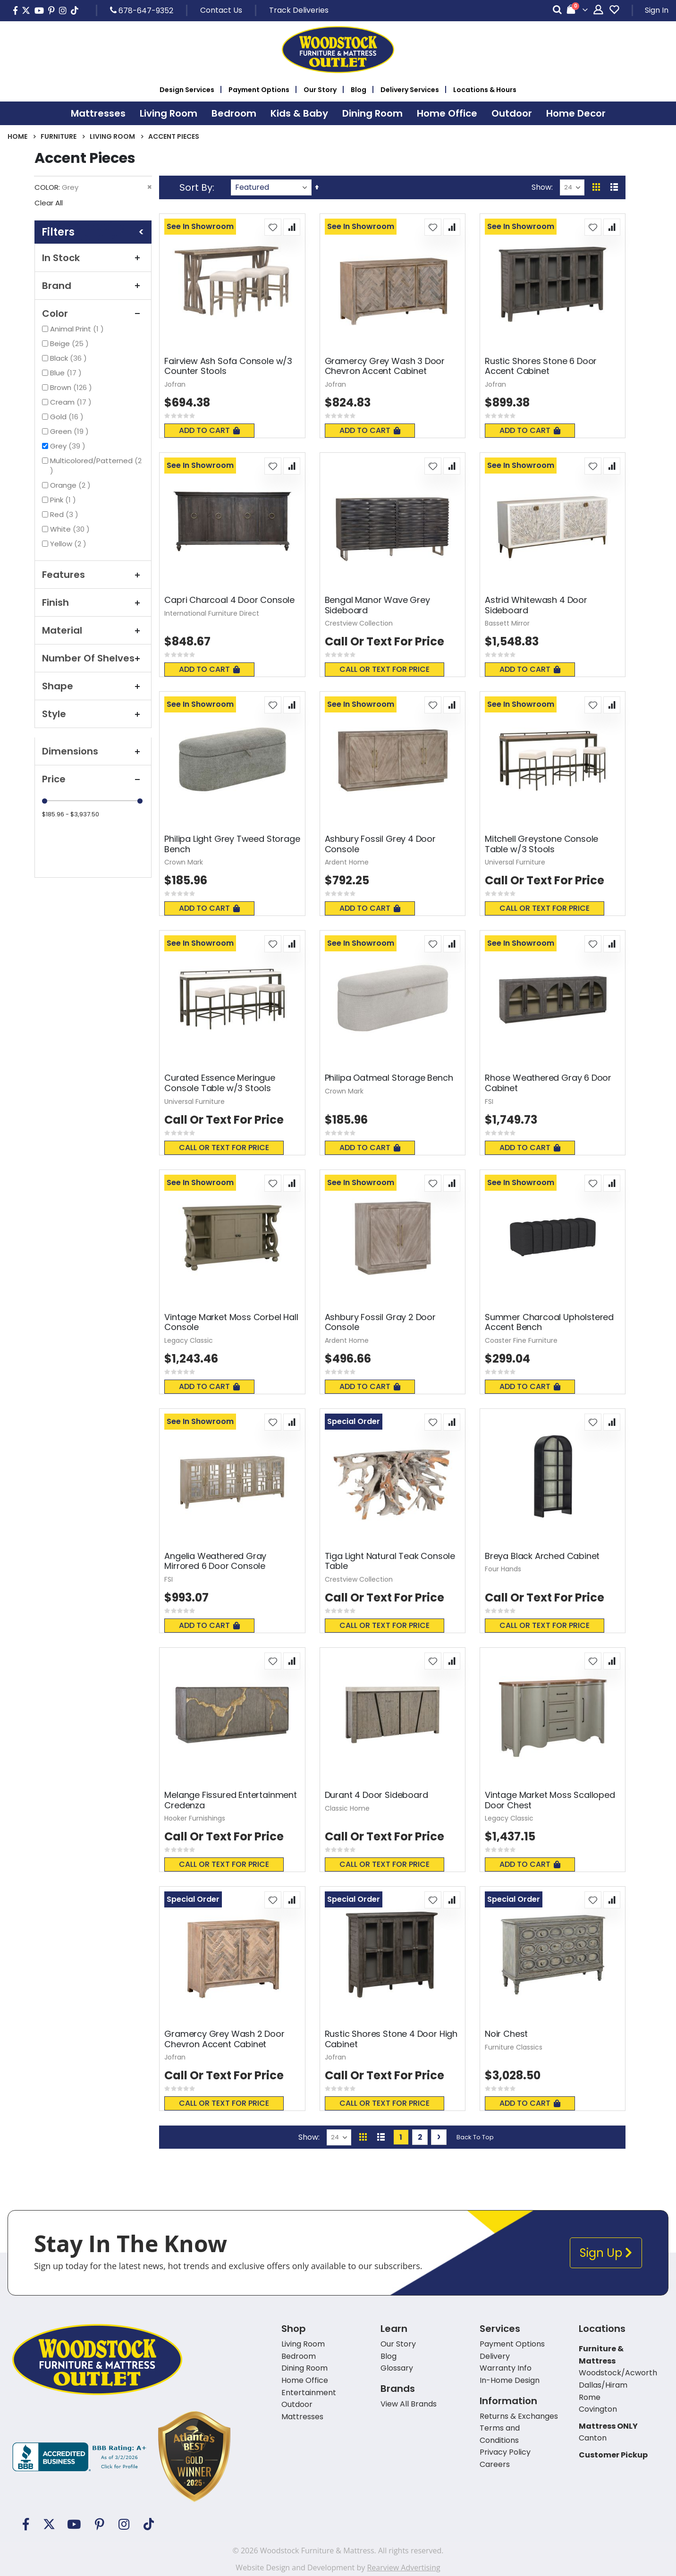 The height and width of the screenshot is (2576, 676). I want to click on Astrid Whitewash 4 Door Sideboard, so click(536, 605).